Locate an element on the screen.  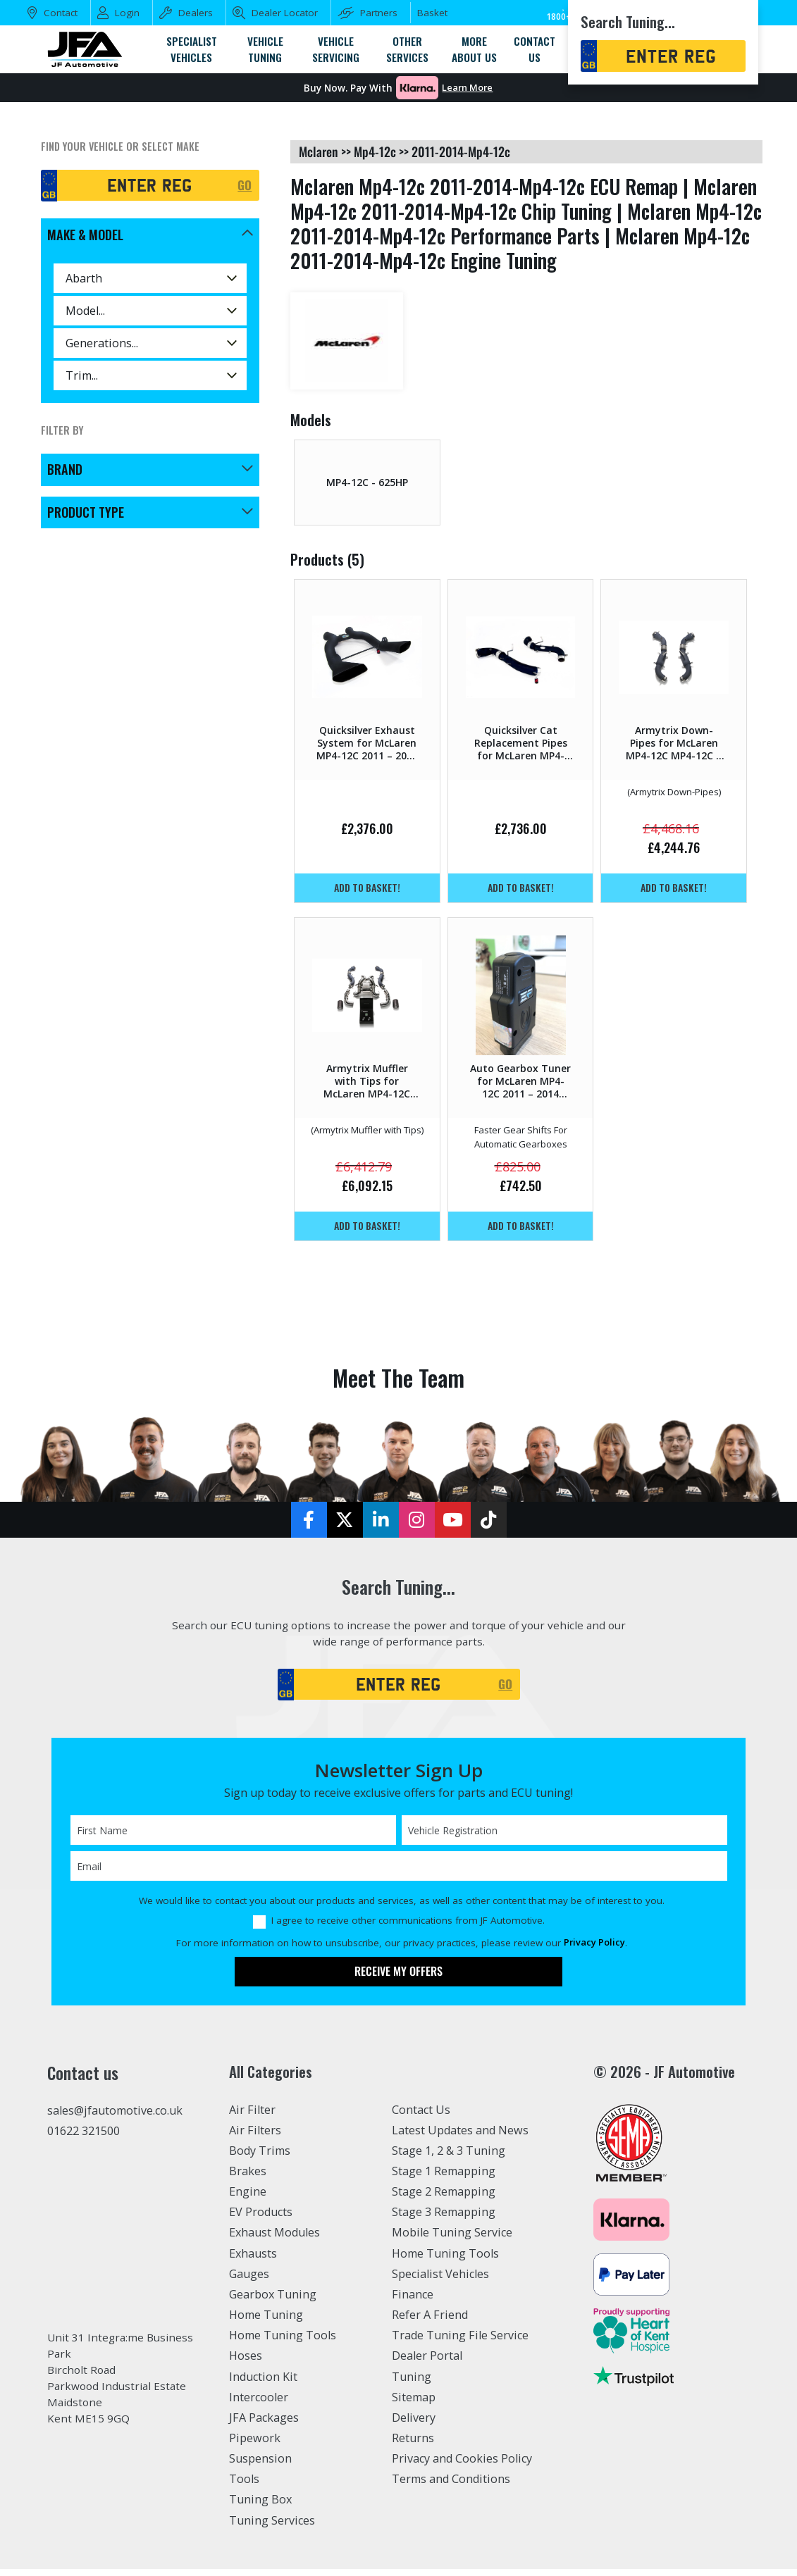
Basket is located at coordinates (432, 12).